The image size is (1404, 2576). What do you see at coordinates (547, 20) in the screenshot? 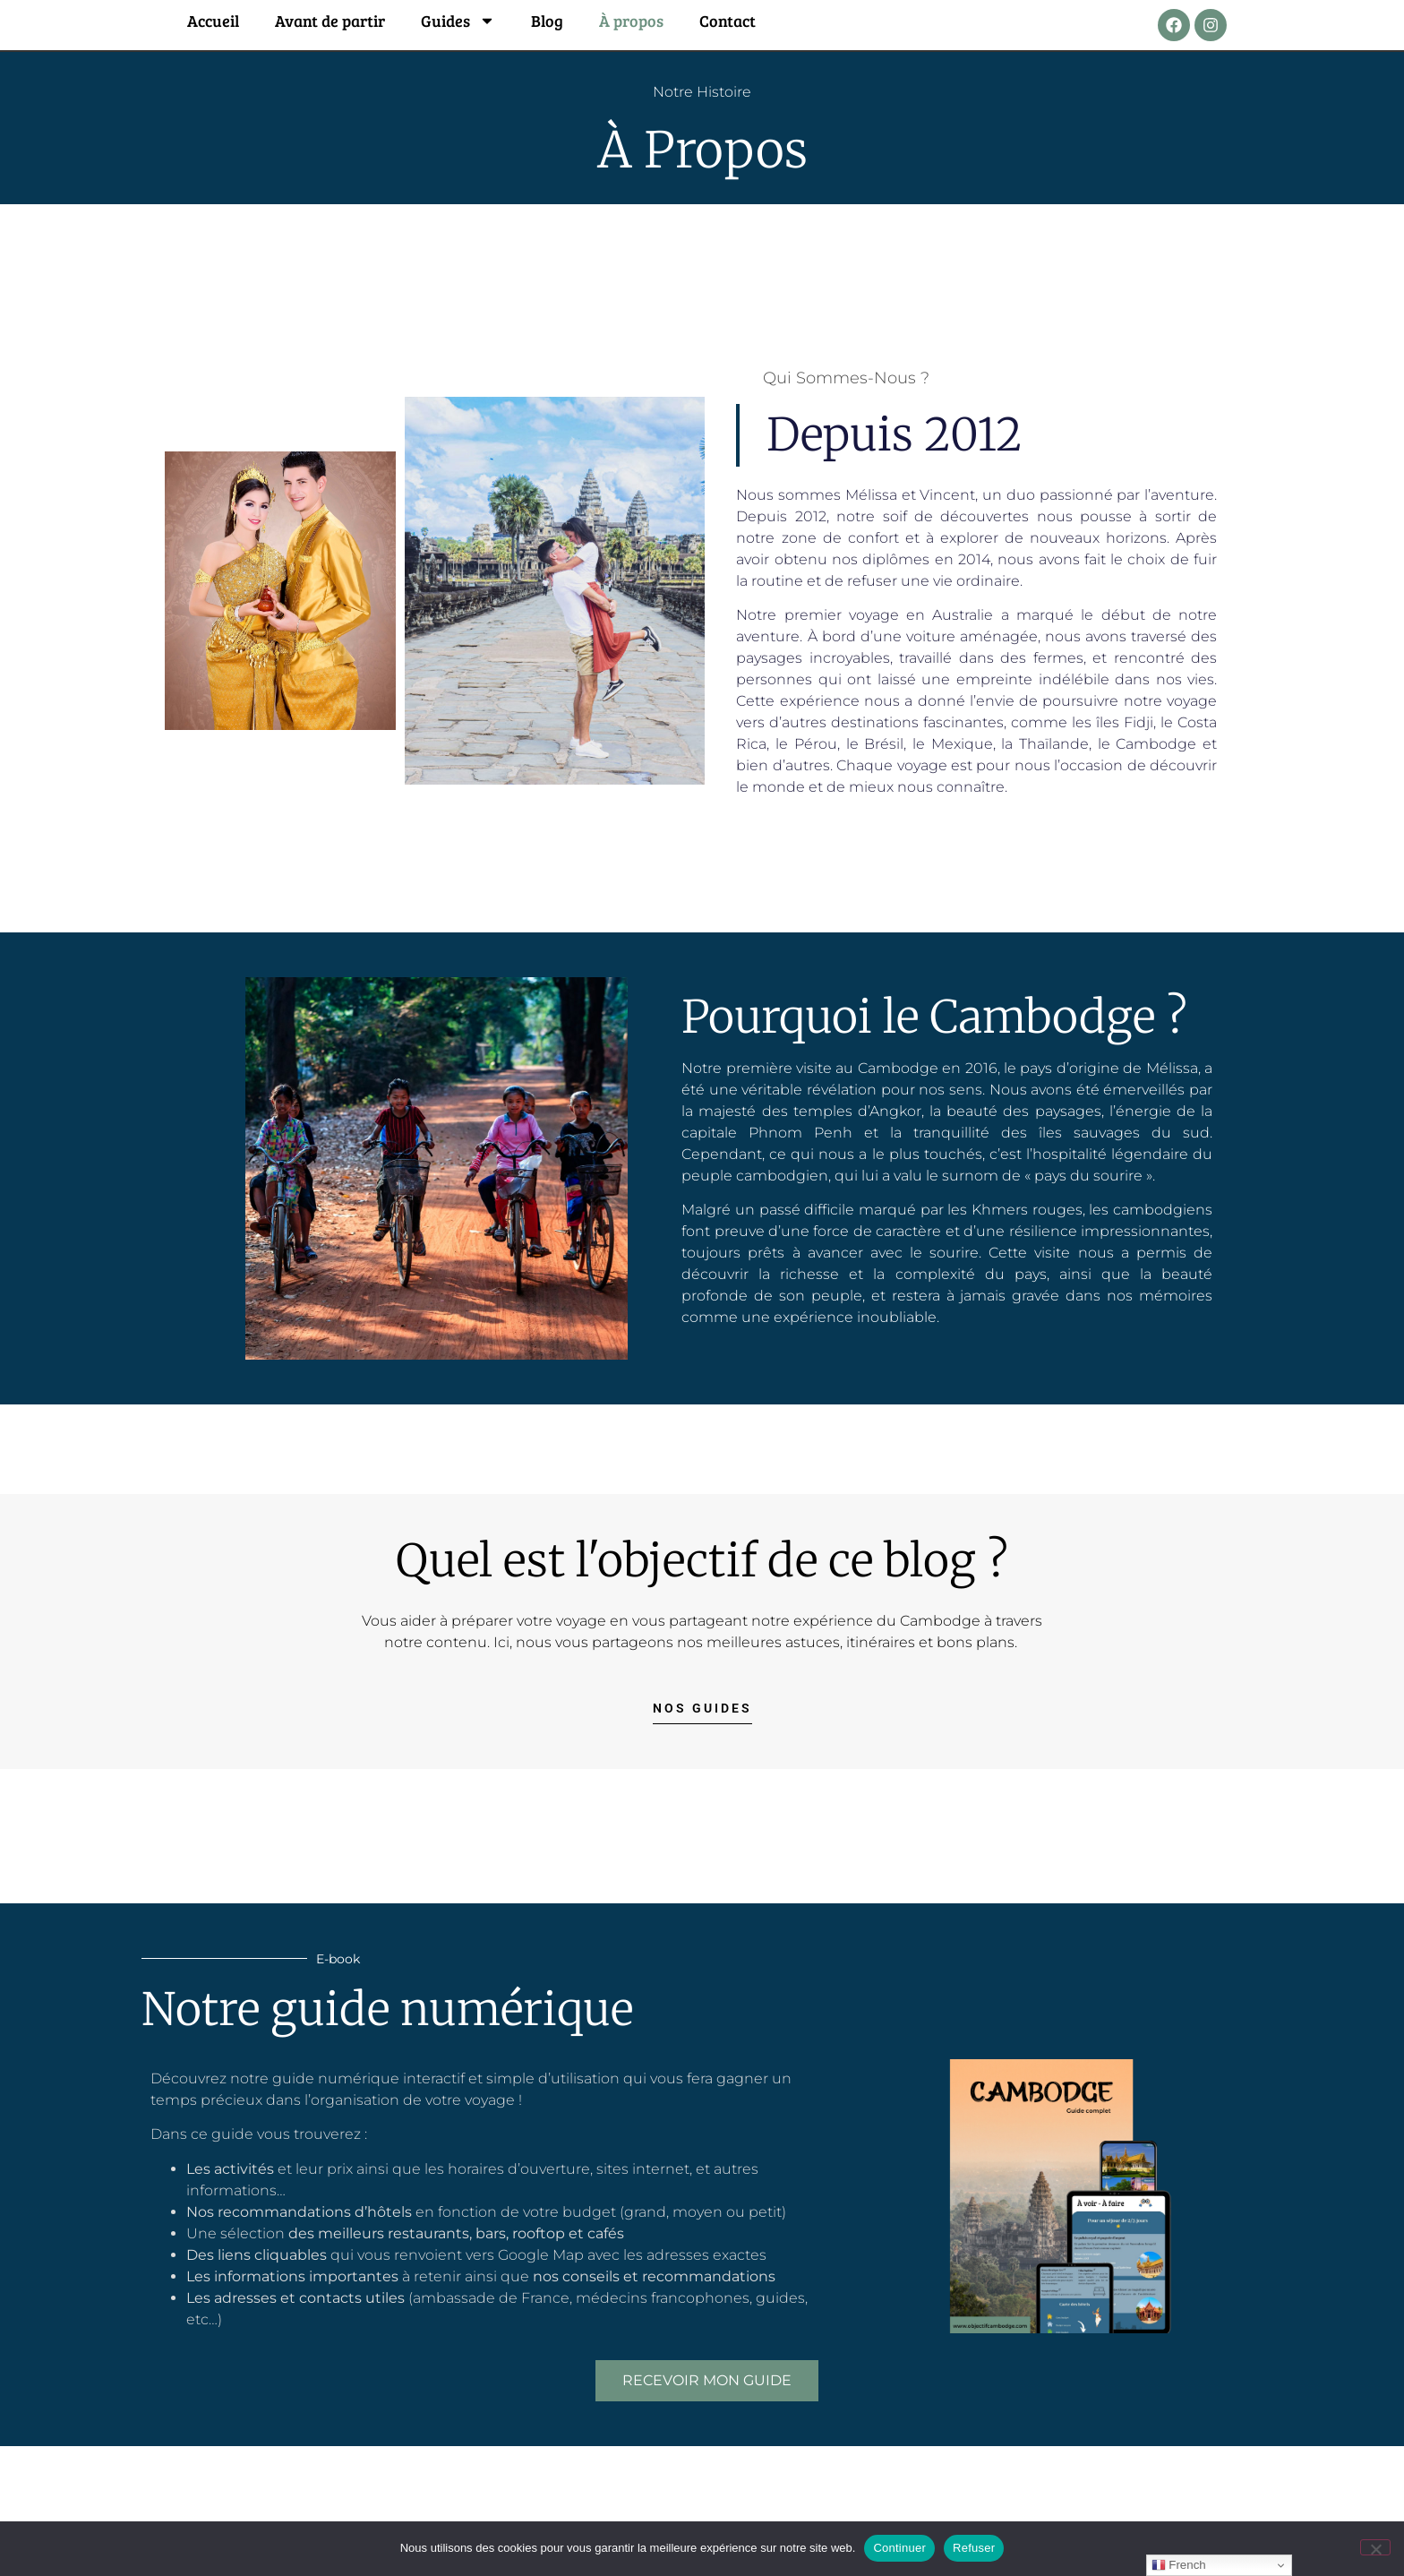
I see `Blog` at bounding box center [547, 20].